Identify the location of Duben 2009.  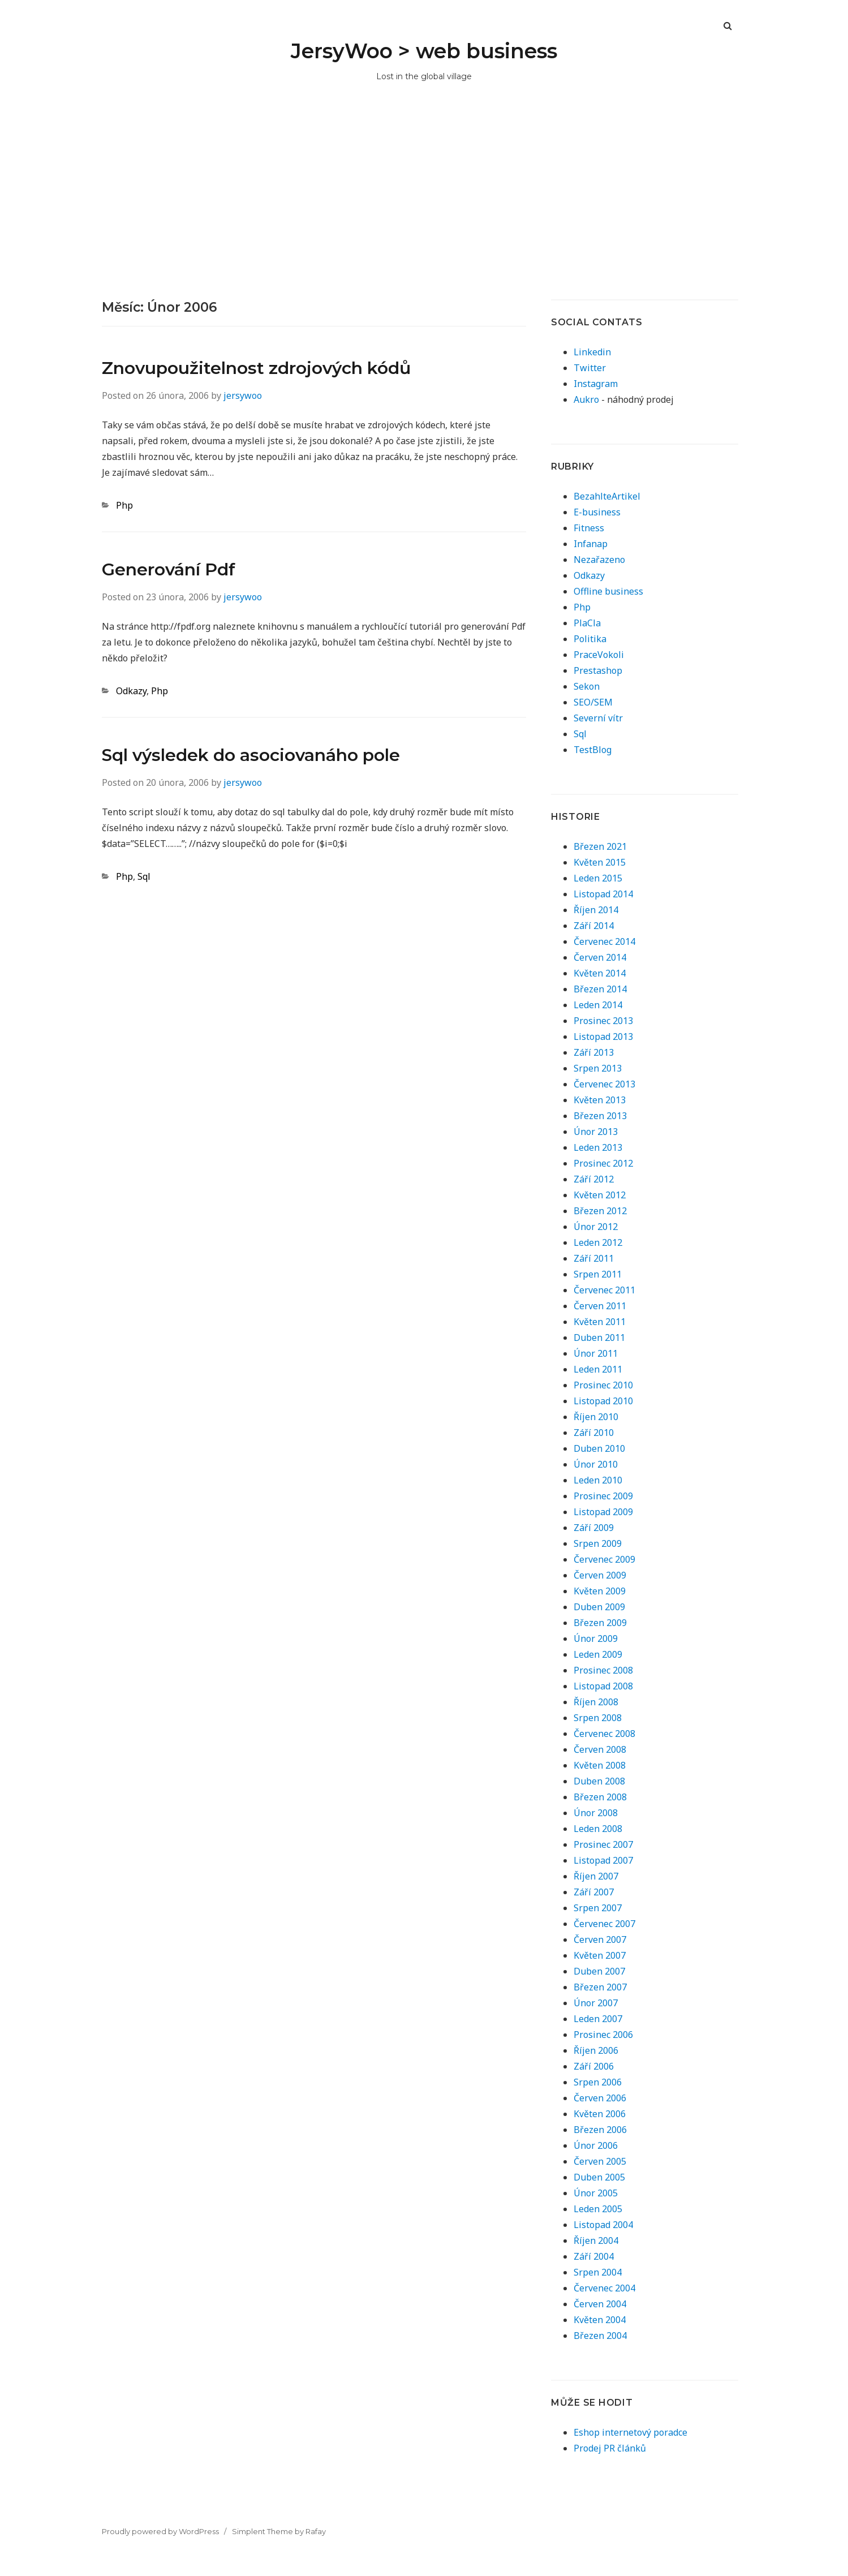
(599, 1607).